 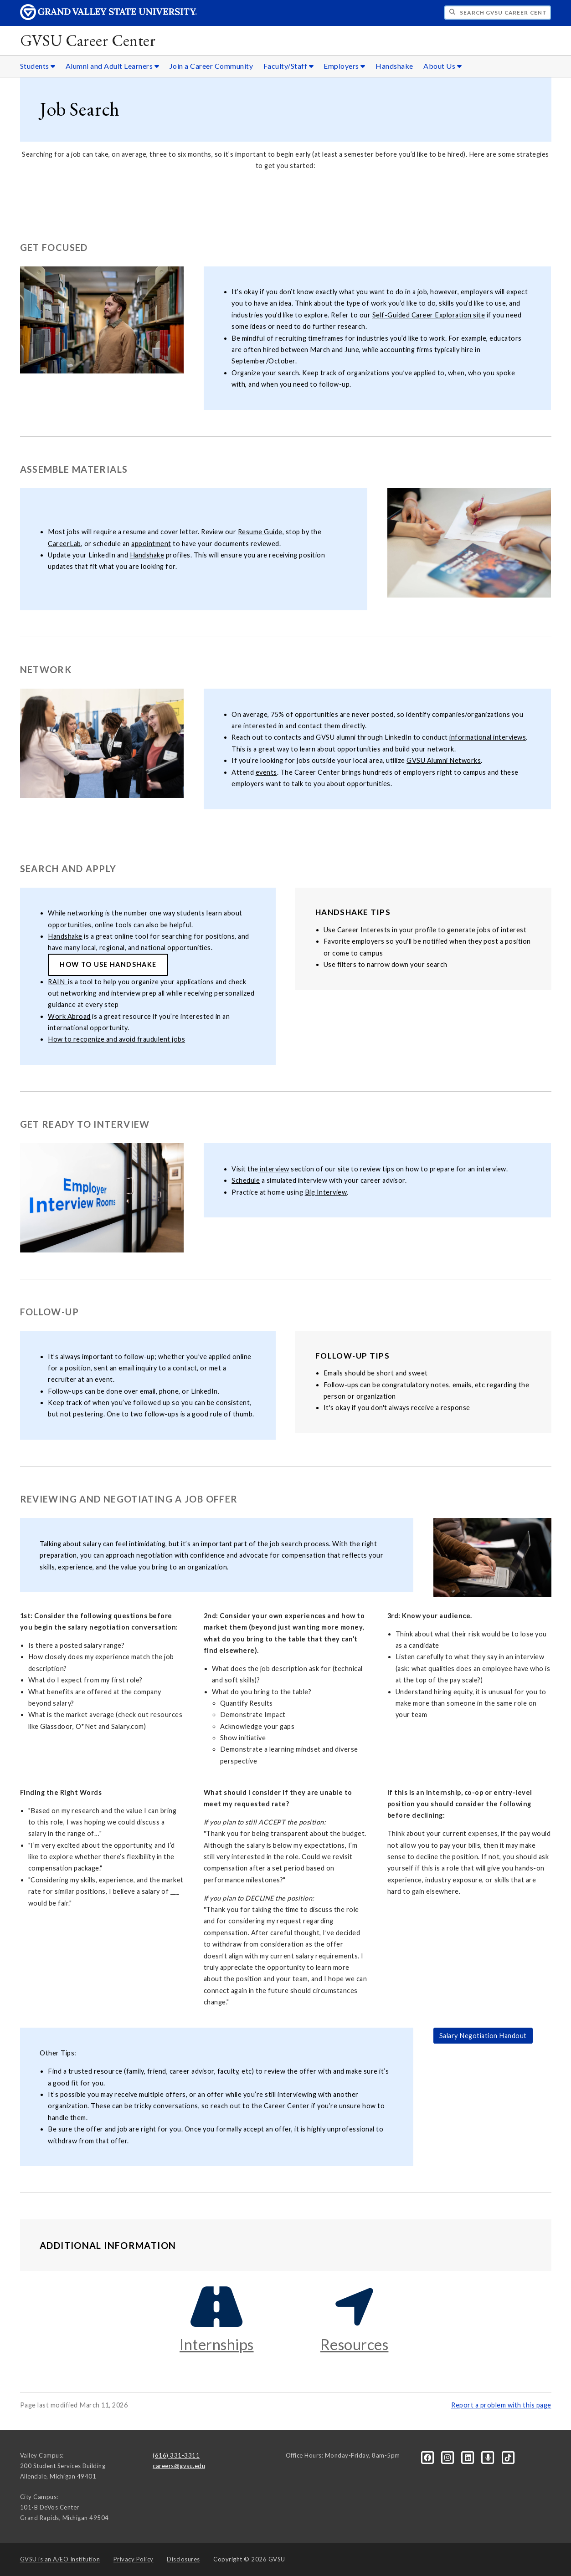 What do you see at coordinates (501, 2405) in the screenshot?
I see `Report a problem with this page` at bounding box center [501, 2405].